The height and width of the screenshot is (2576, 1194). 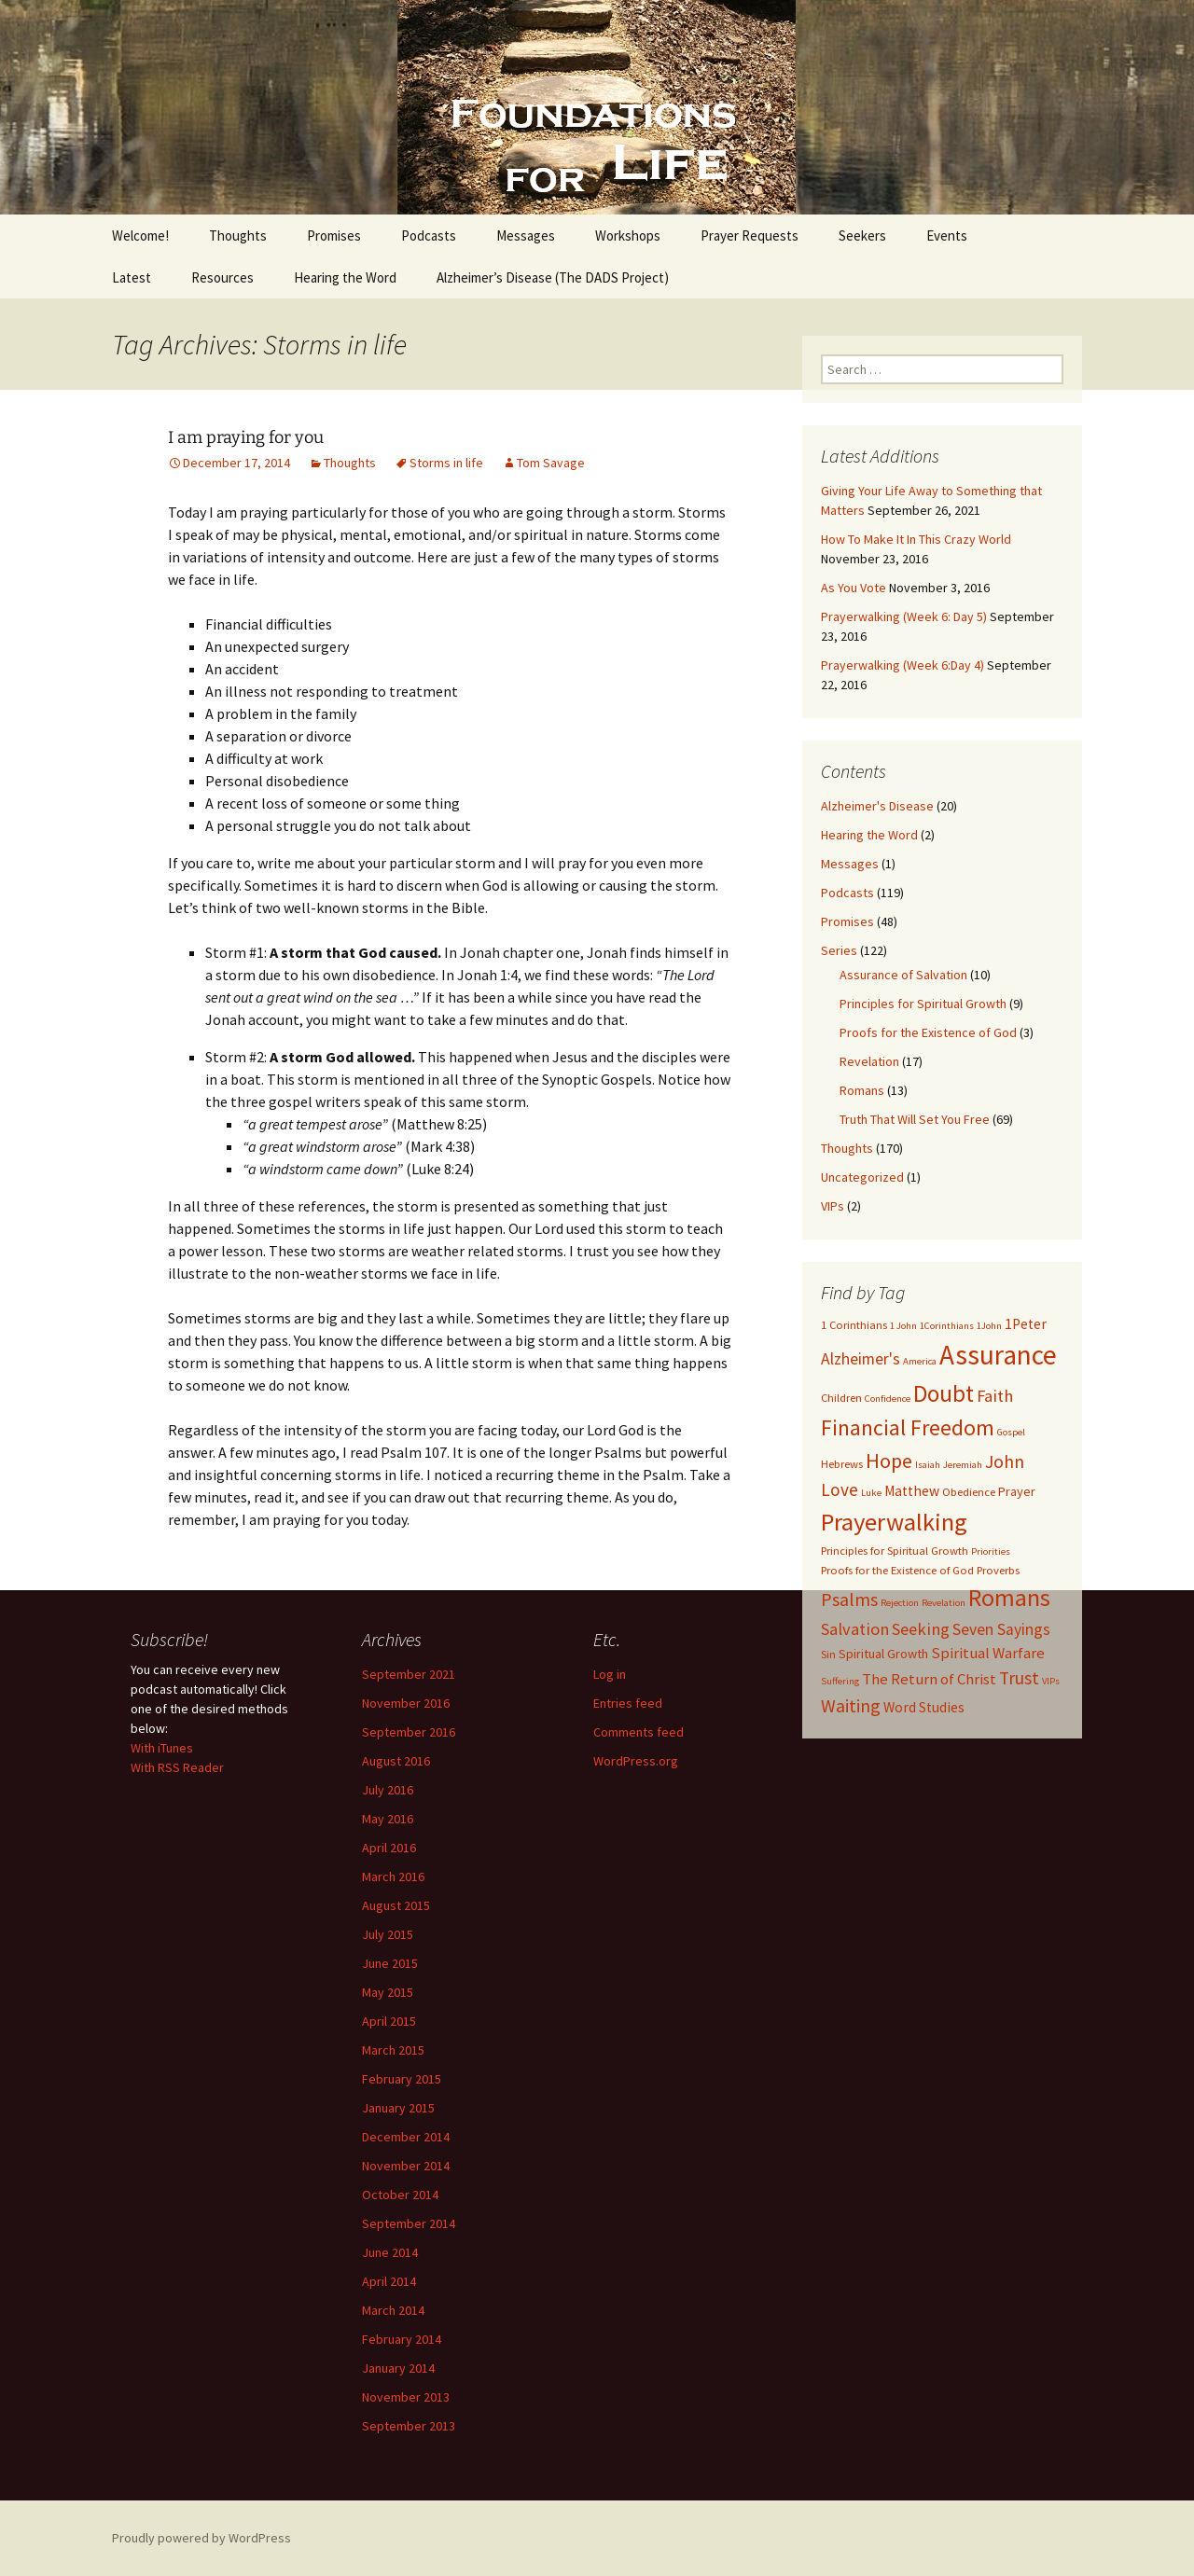 I want to click on Resources, so click(x=222, y=277).